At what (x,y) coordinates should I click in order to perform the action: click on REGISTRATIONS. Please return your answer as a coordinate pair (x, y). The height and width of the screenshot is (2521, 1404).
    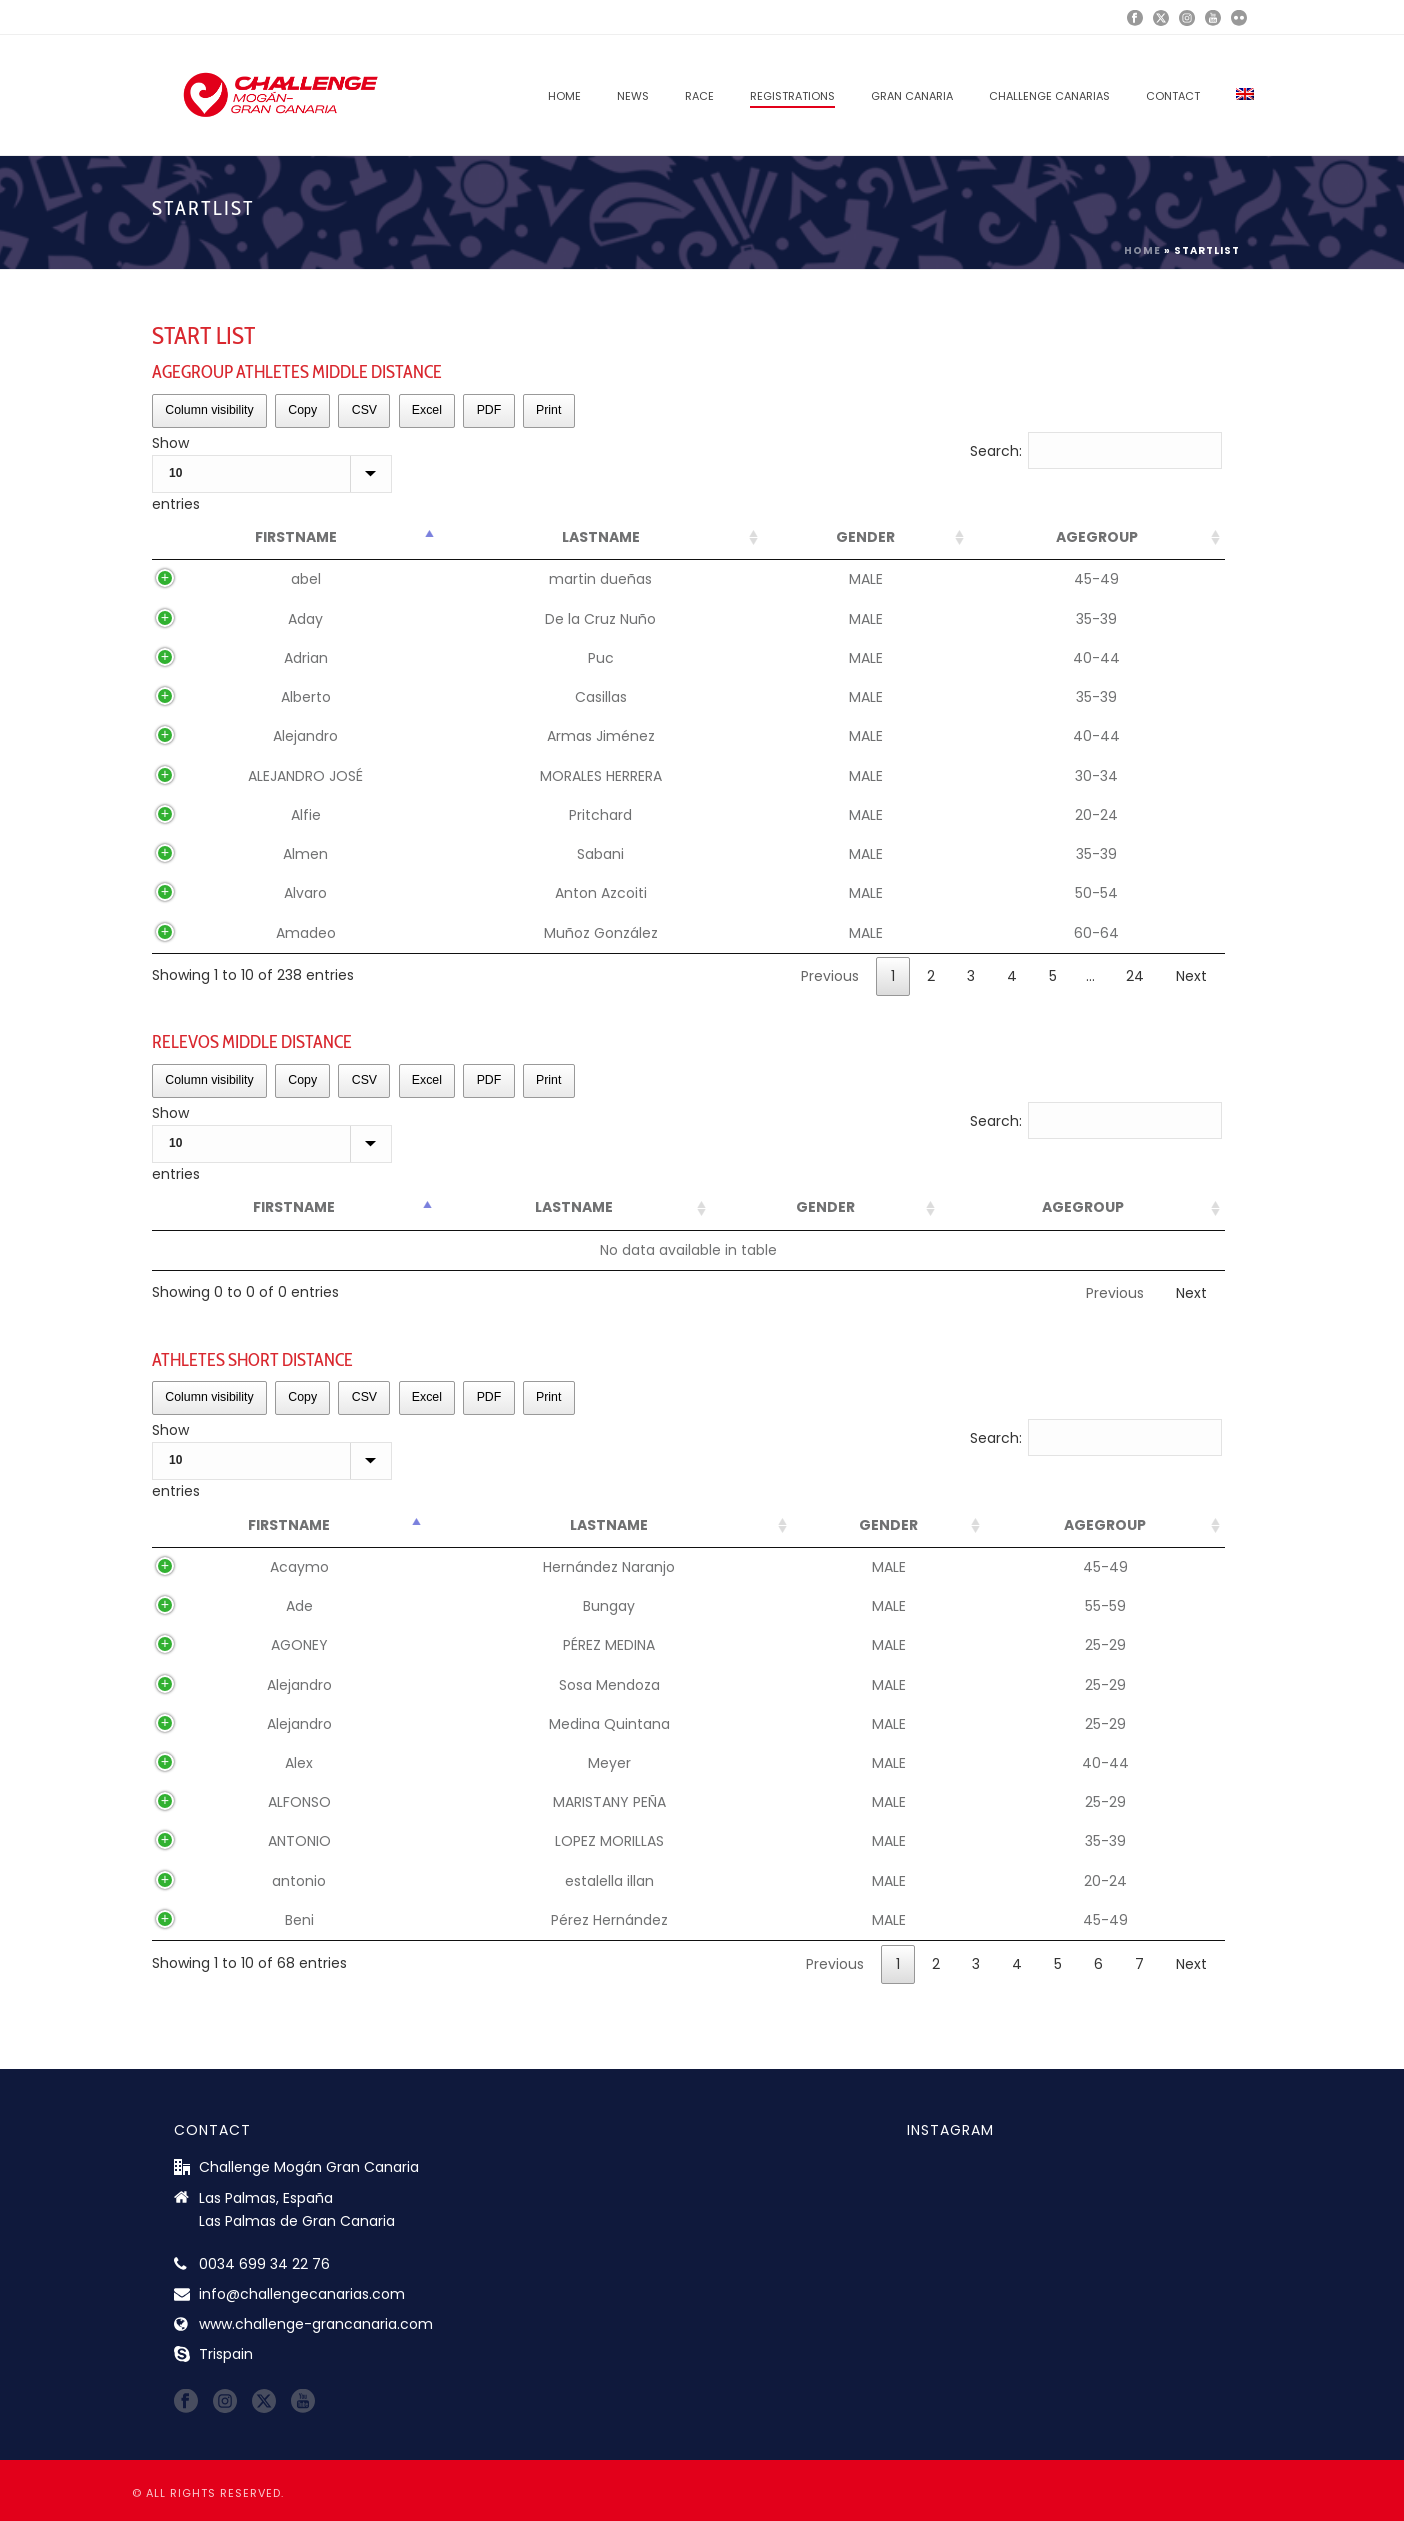
    Looking at the image, I should click on (792, 96).